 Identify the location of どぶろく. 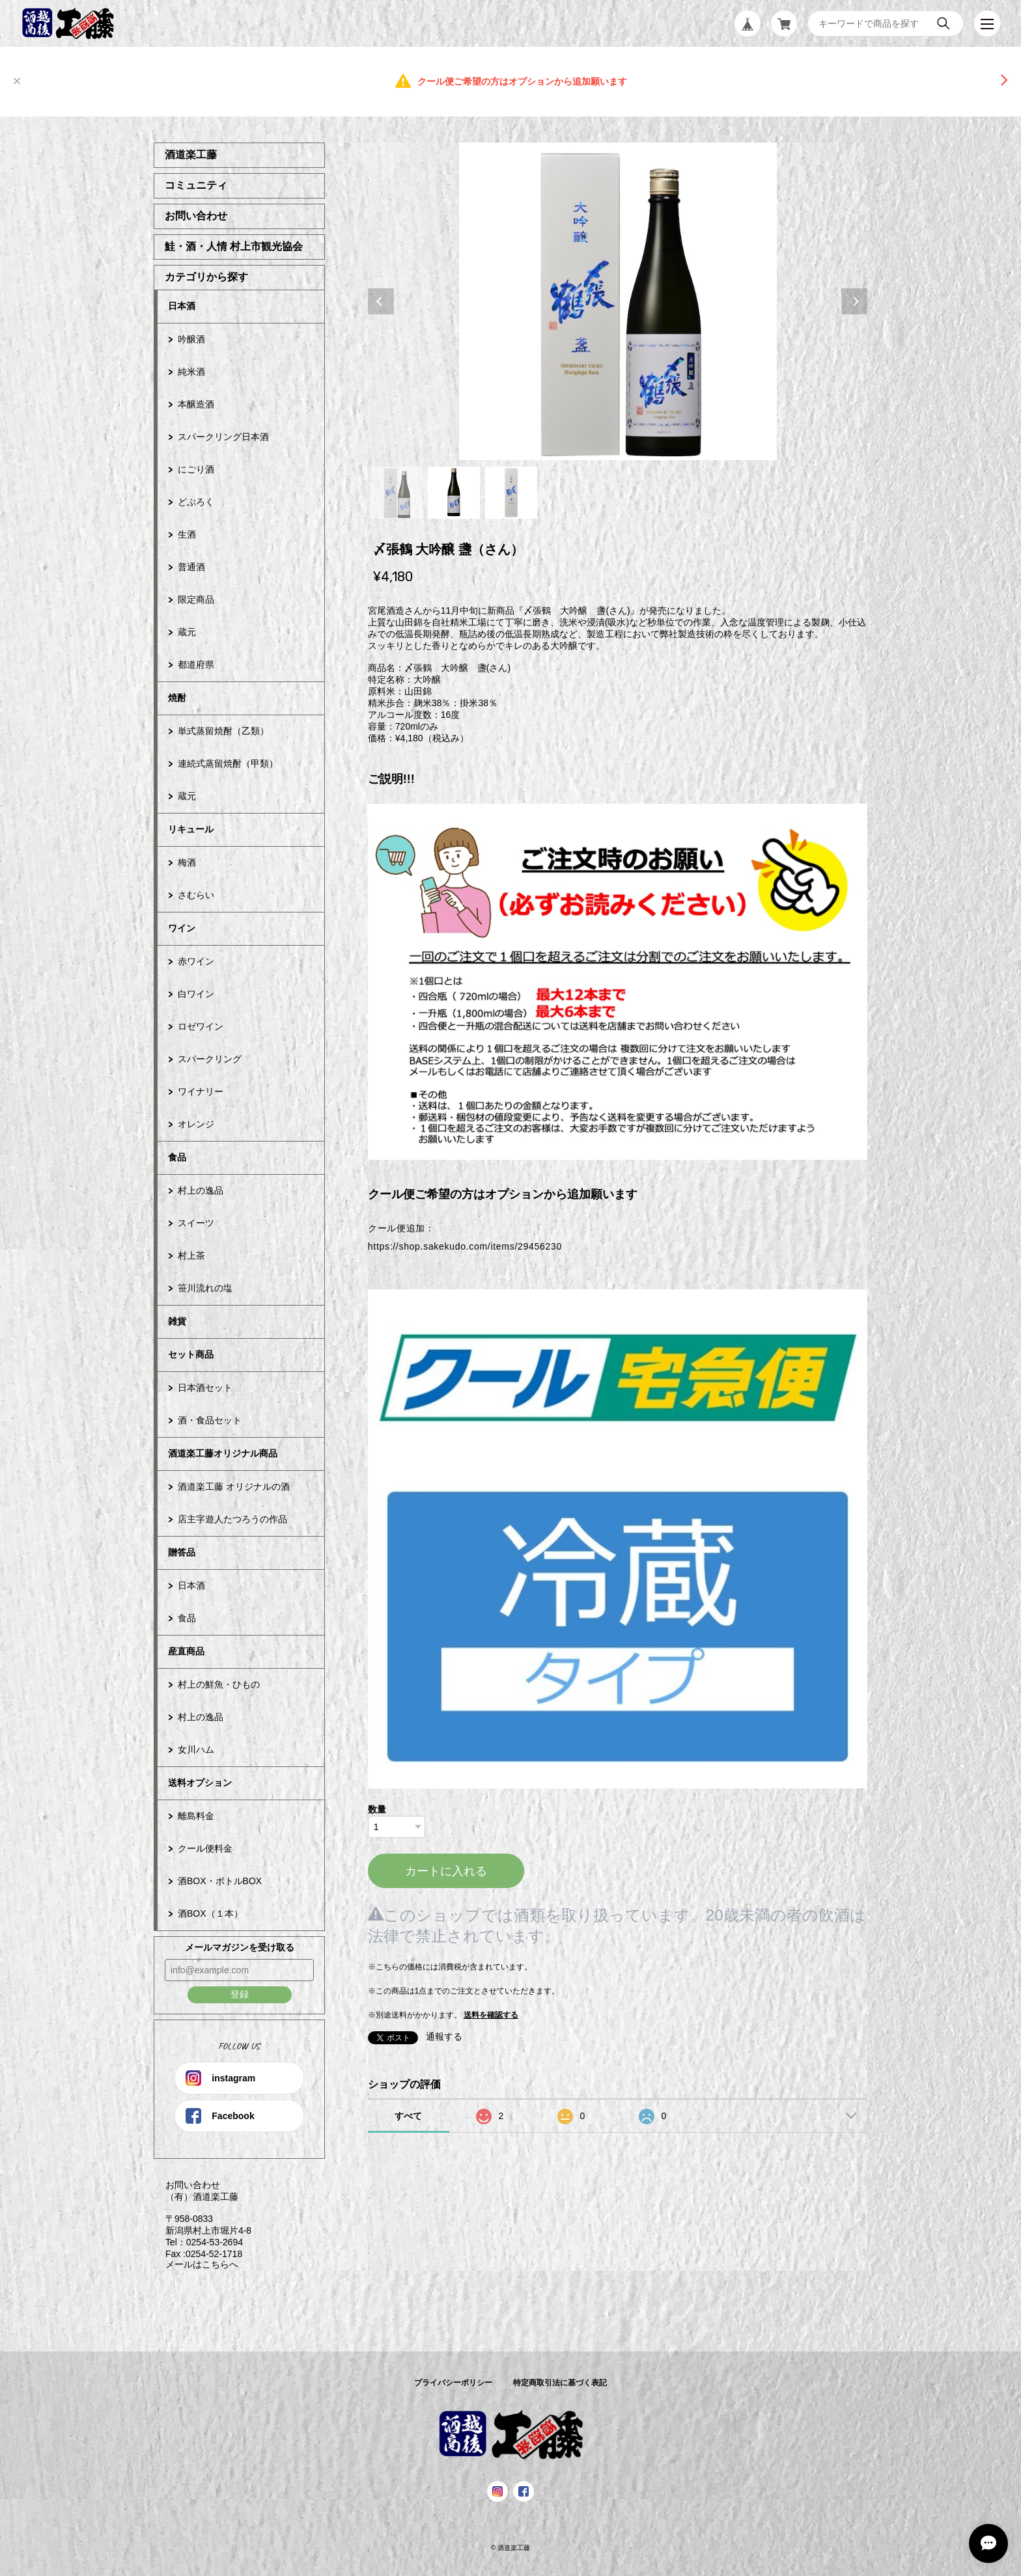
(196, 502).